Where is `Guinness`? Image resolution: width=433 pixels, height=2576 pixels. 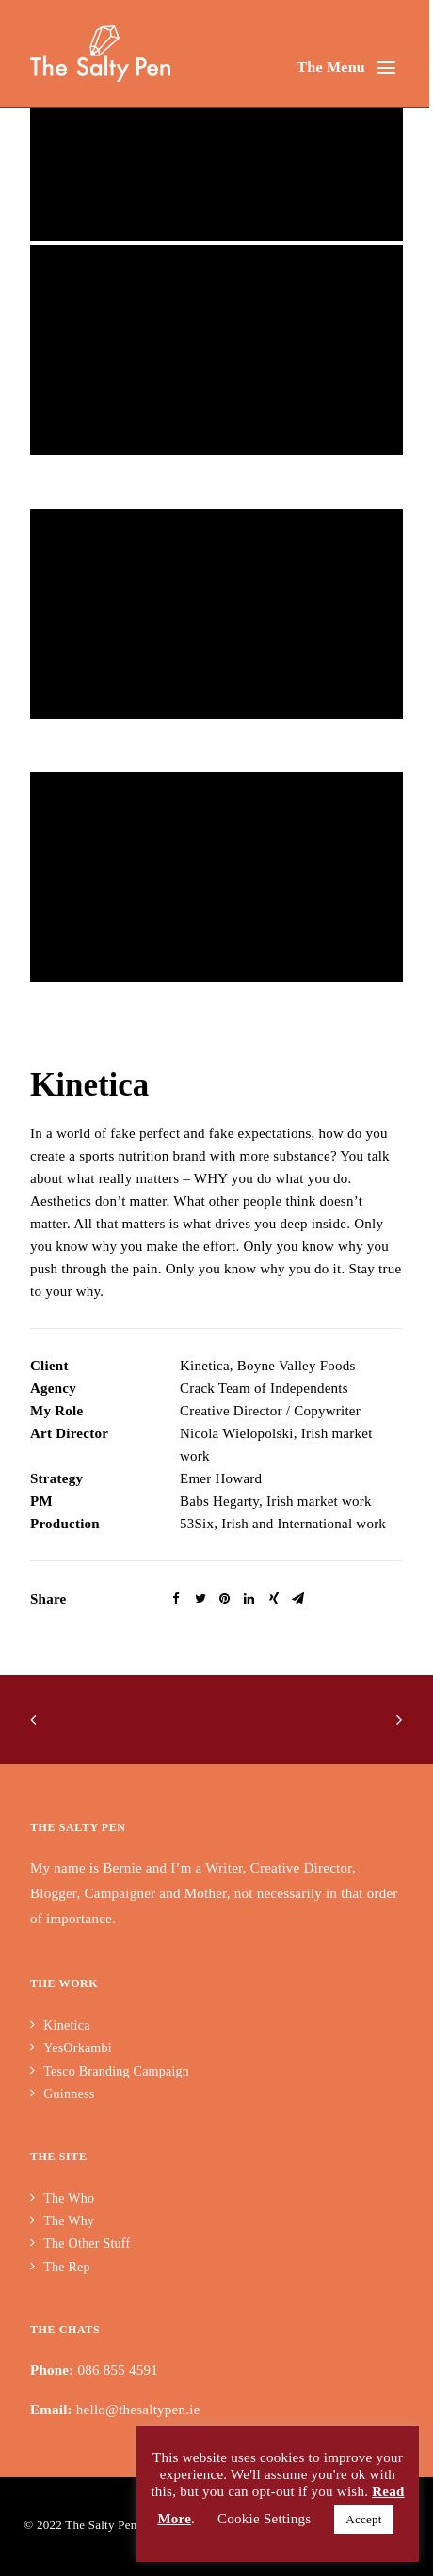
Guinness is located at coordinates (68, 2094).